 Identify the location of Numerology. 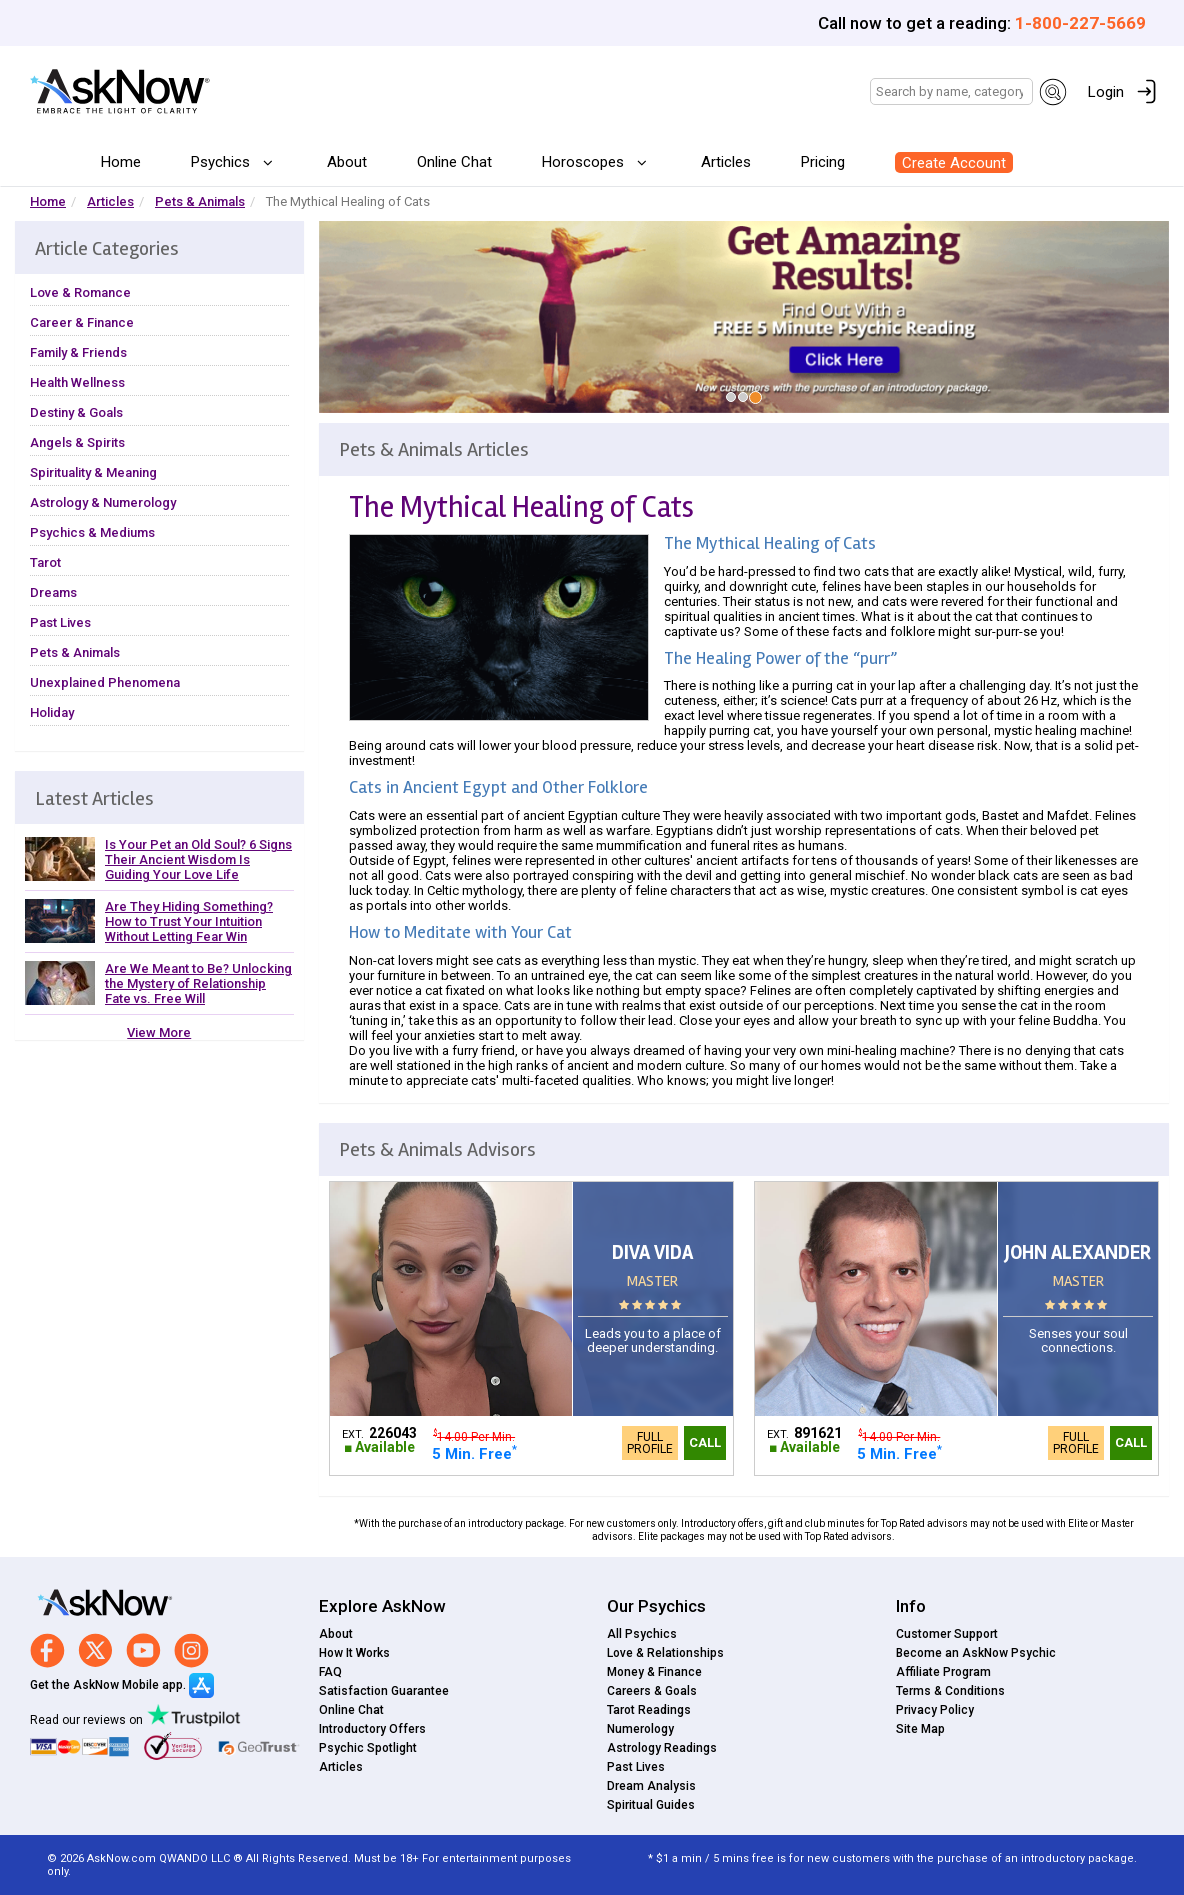
(640, 1729).